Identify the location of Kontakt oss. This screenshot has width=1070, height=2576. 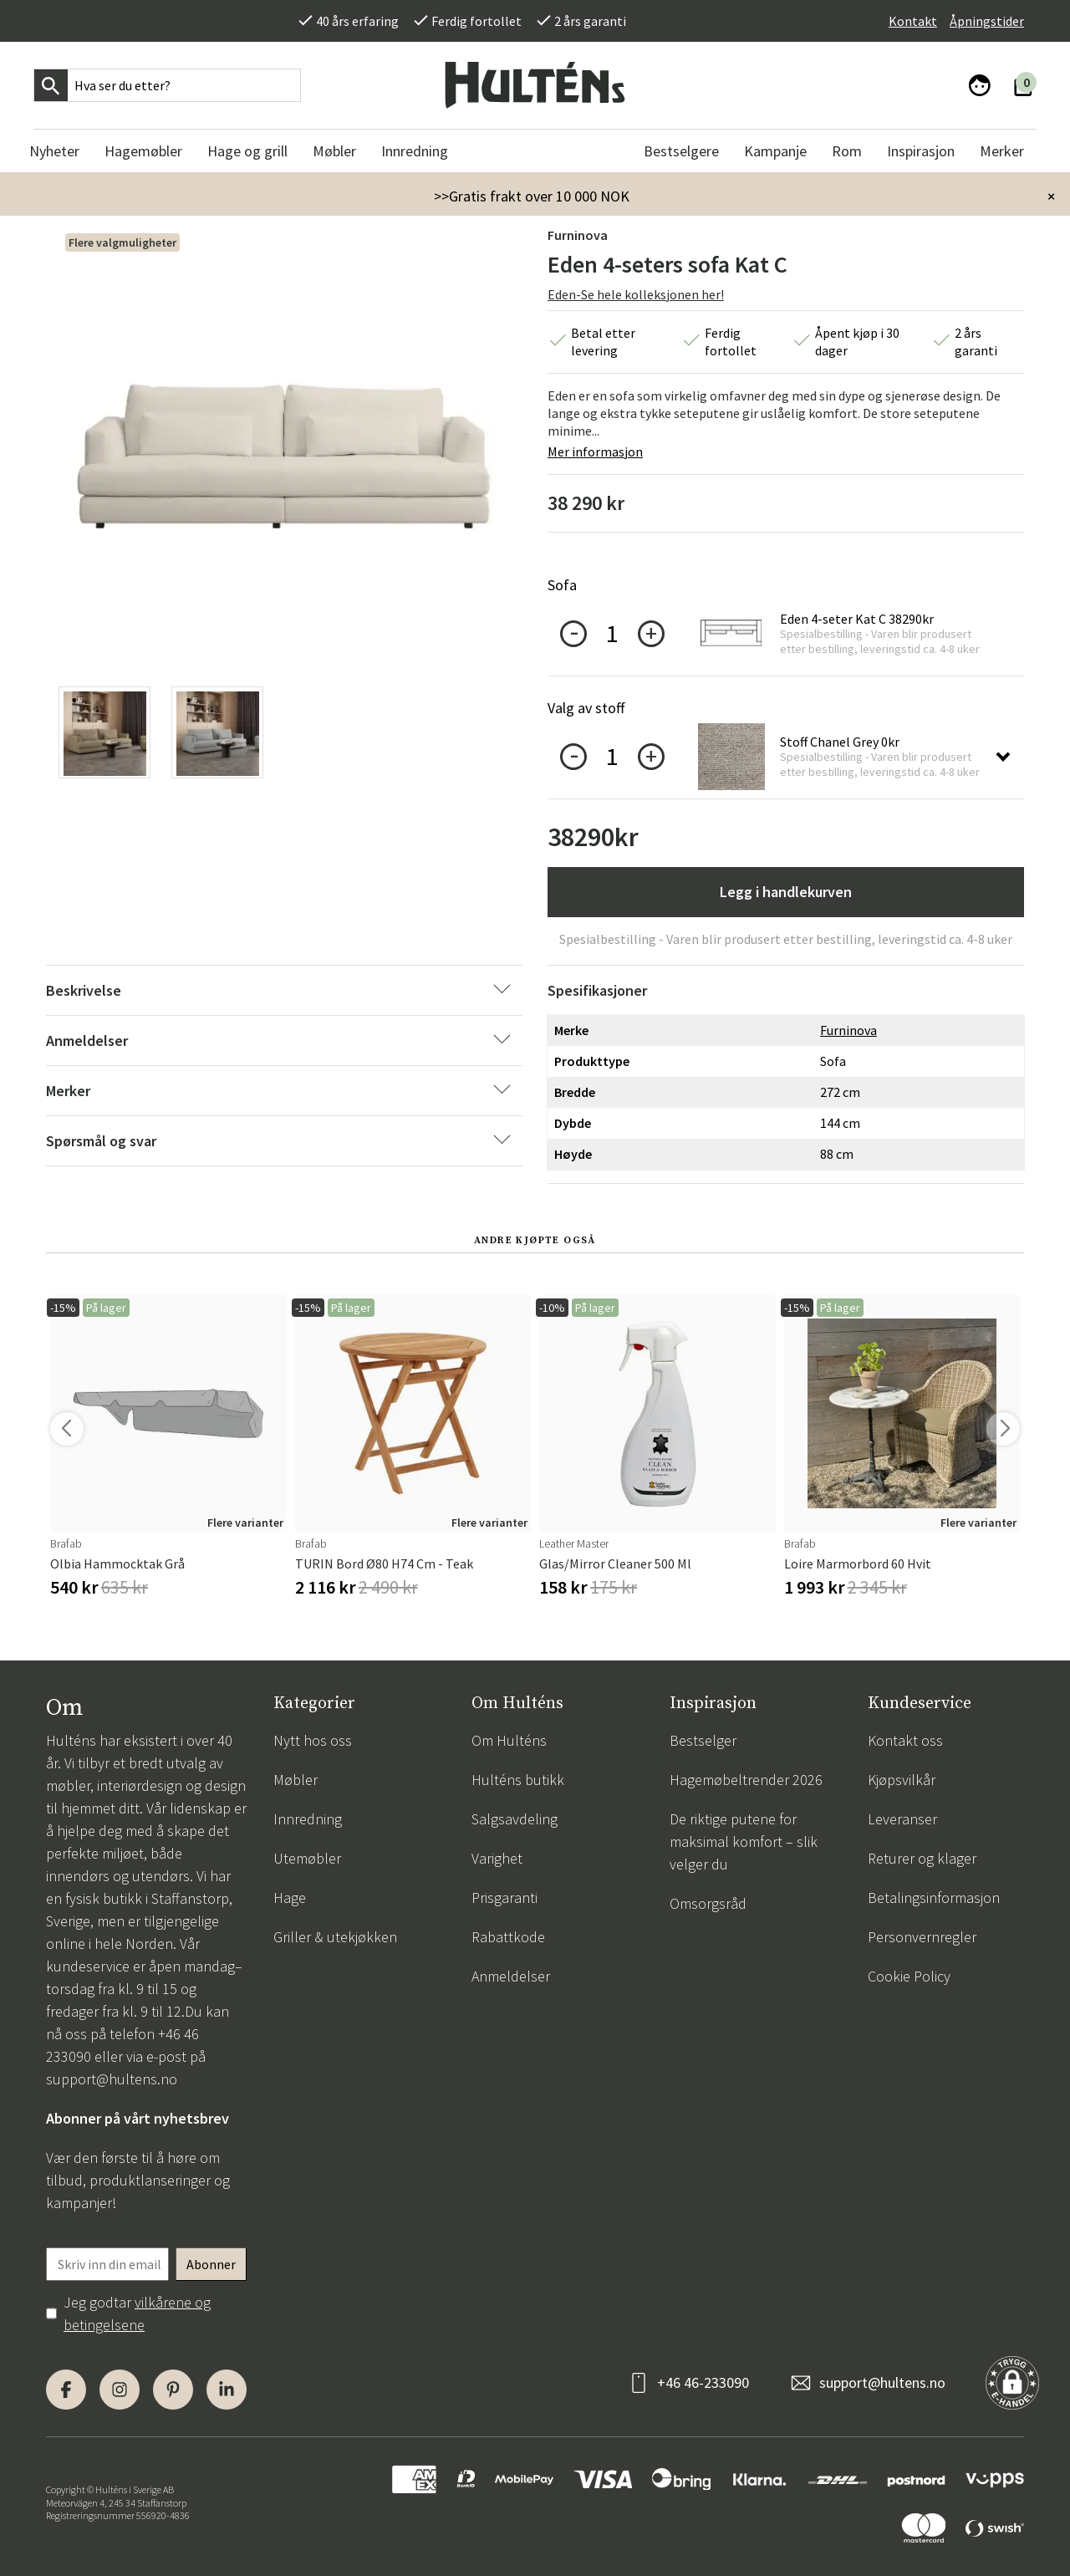
(905, 1740).